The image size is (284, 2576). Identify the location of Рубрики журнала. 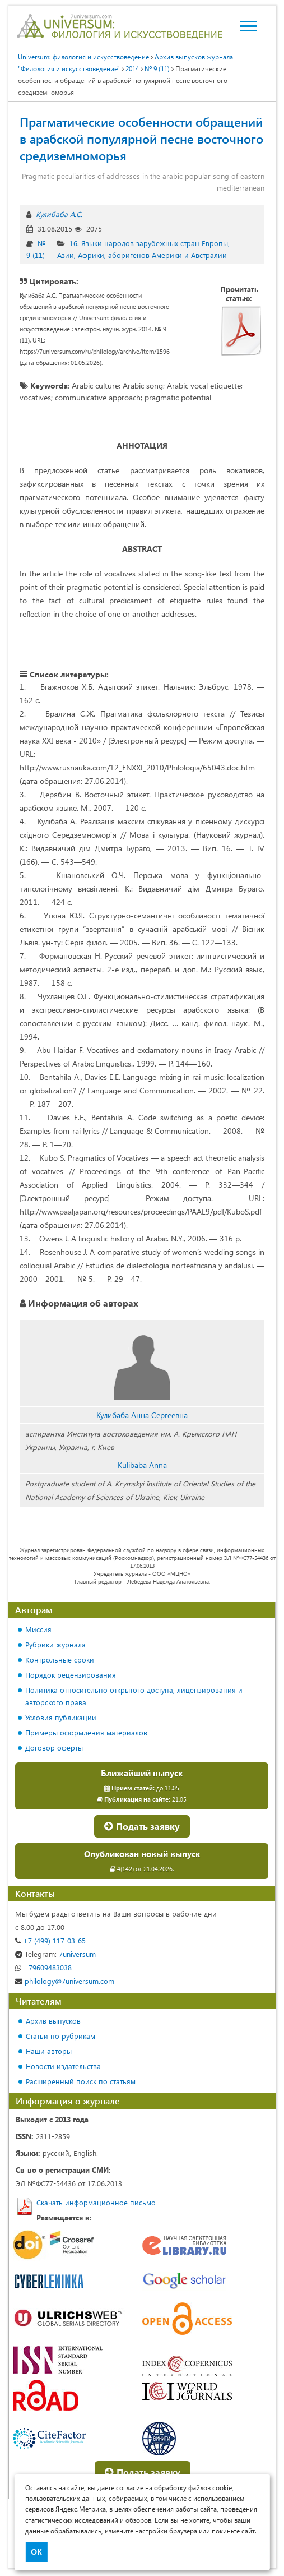
(55, 1644).